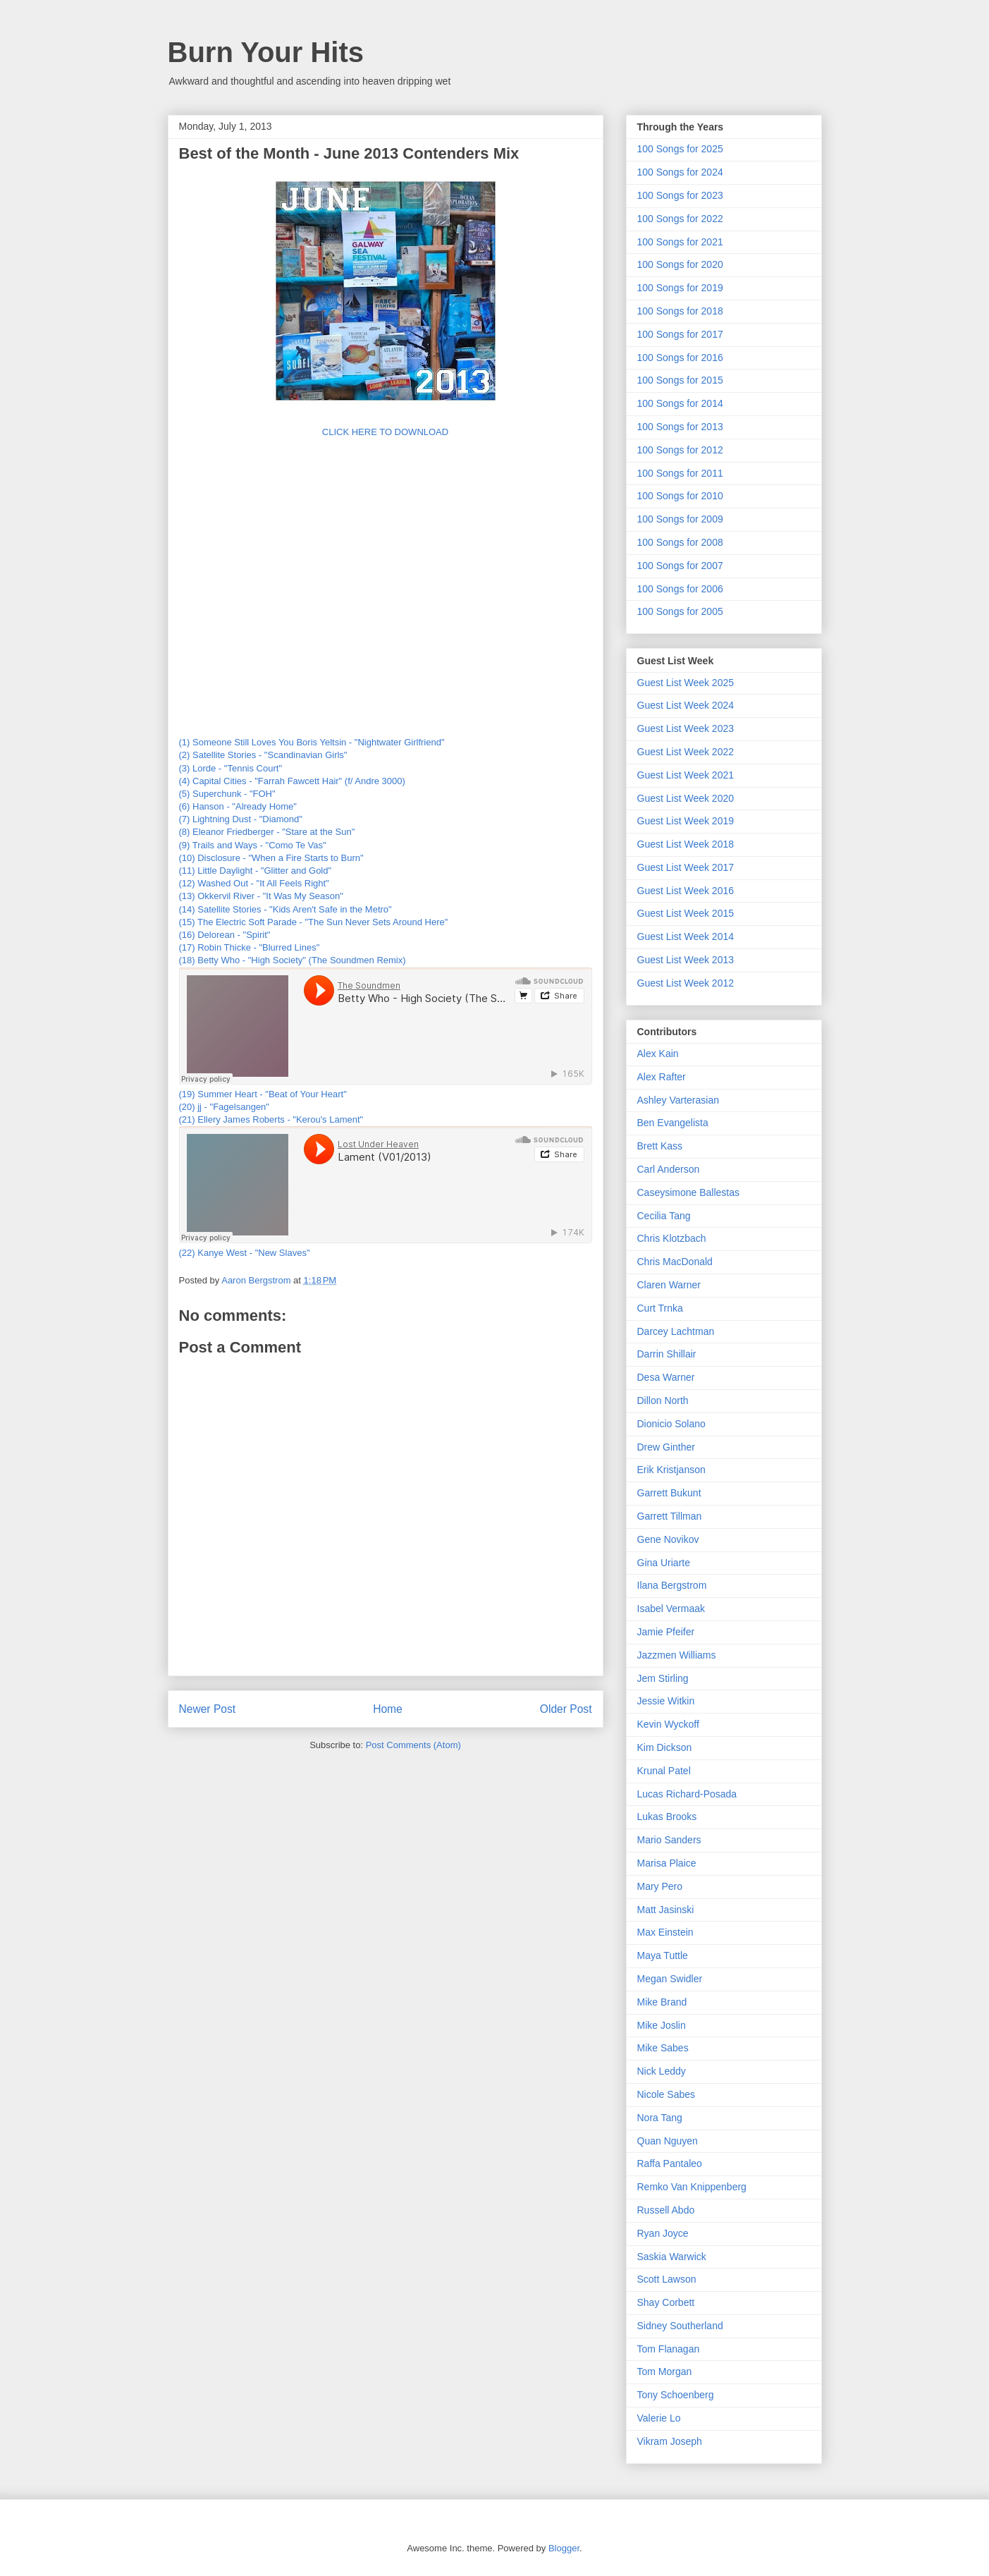  Describe the element at coordinates (685, 983) in the screenshot. I see `Guest List Week 2012` at that location.